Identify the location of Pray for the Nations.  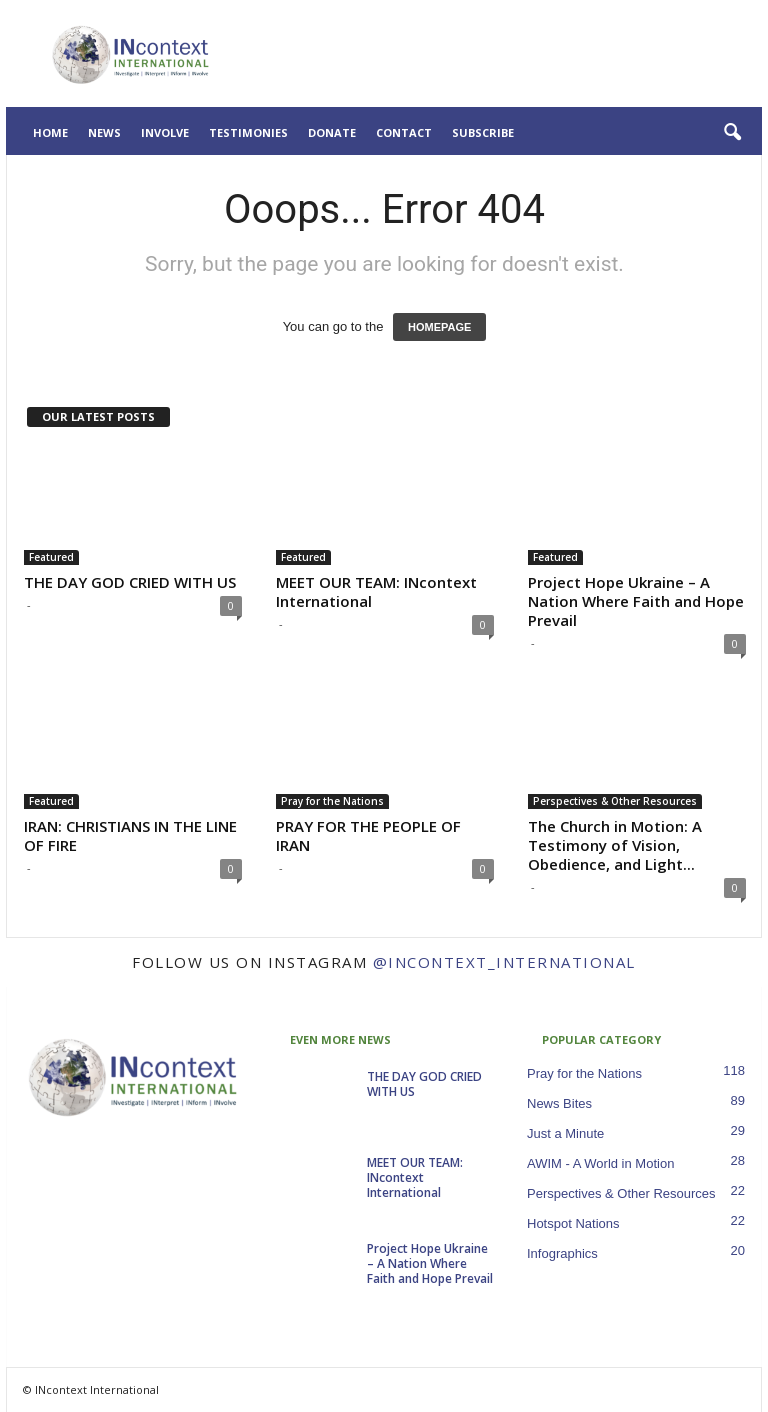
(332, 801).